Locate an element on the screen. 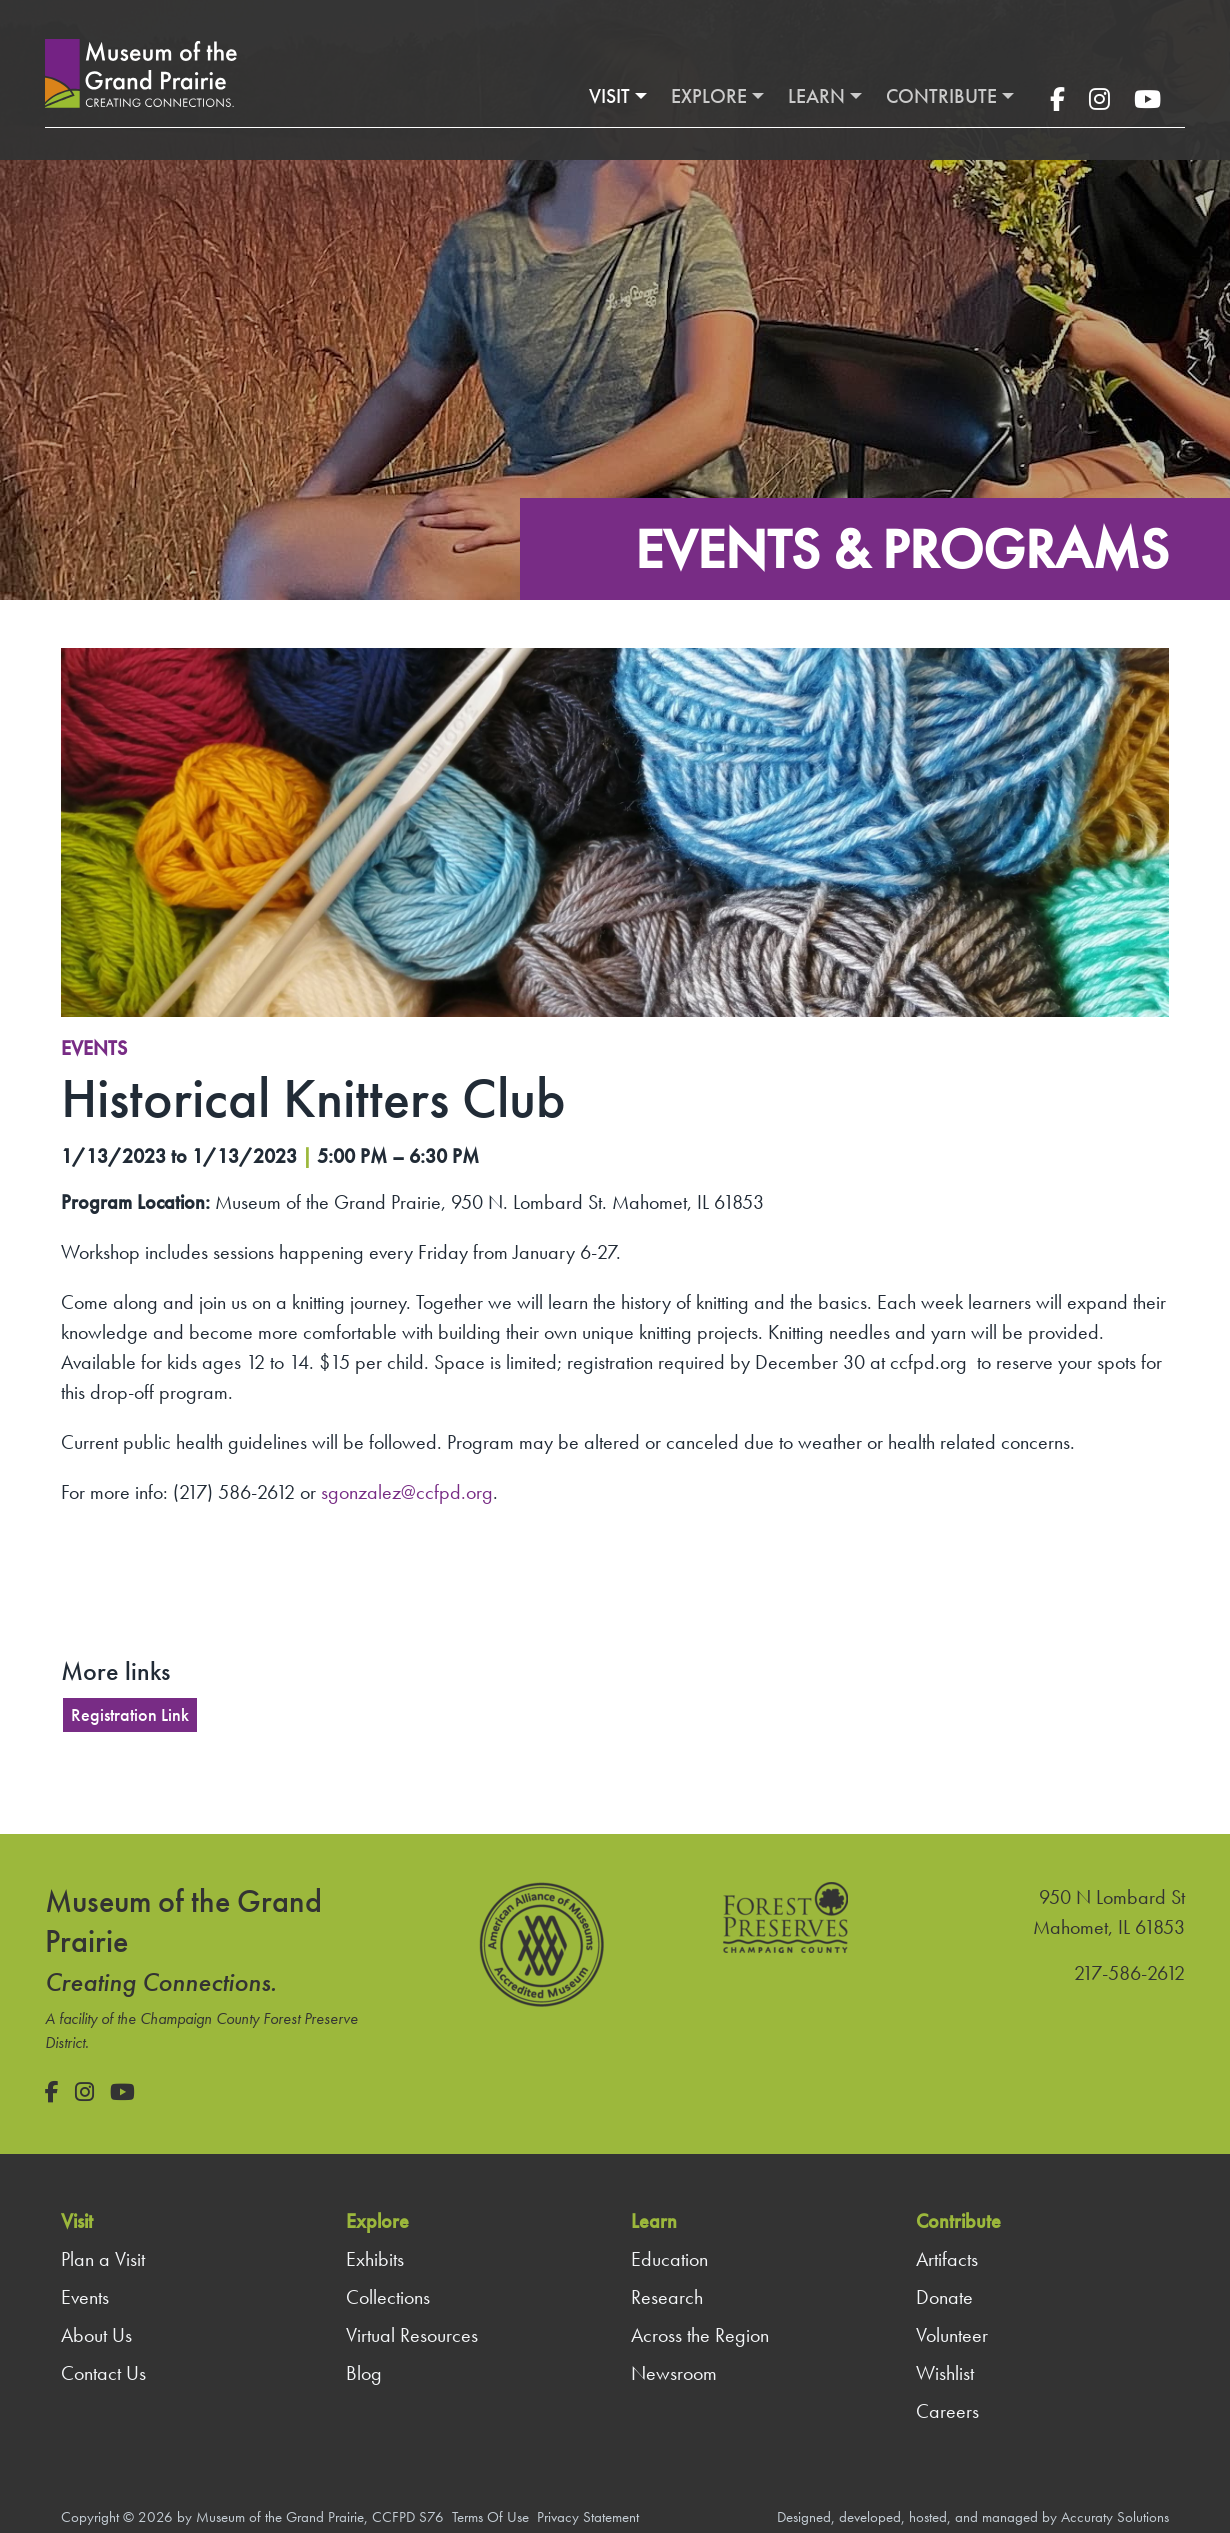 Image resolution: width=1230 pixels, height=2533 pixels. Newsroom is located at coordinates (674, 2373).